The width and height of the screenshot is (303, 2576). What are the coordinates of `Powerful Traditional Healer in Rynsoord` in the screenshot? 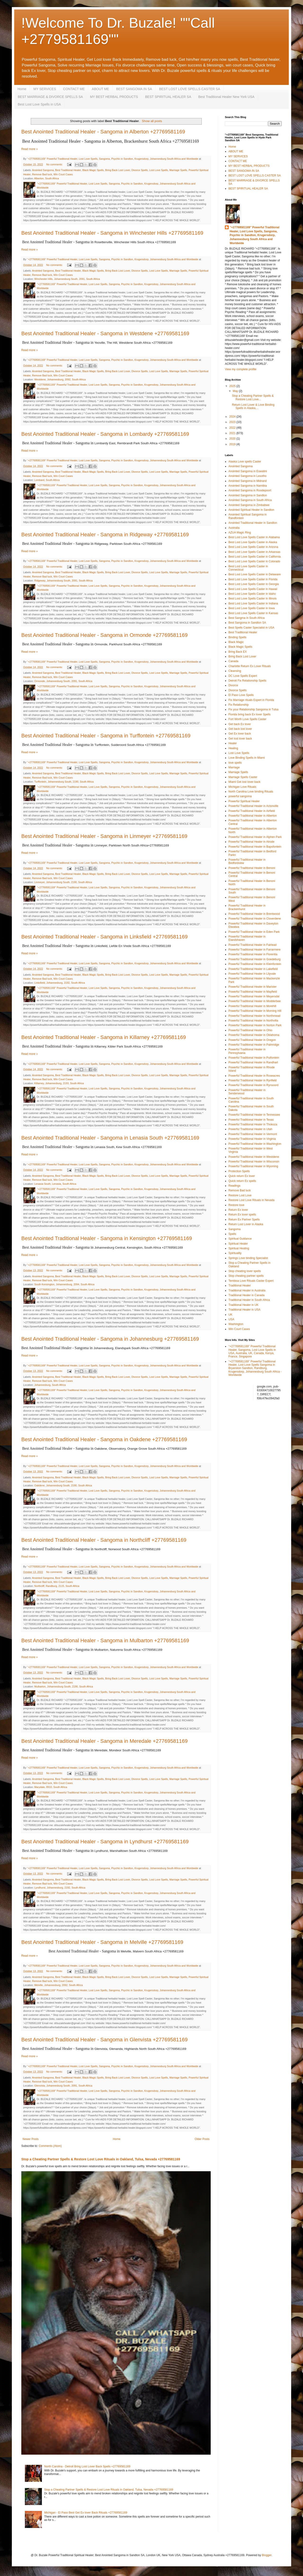 It's located at (253, 1085).